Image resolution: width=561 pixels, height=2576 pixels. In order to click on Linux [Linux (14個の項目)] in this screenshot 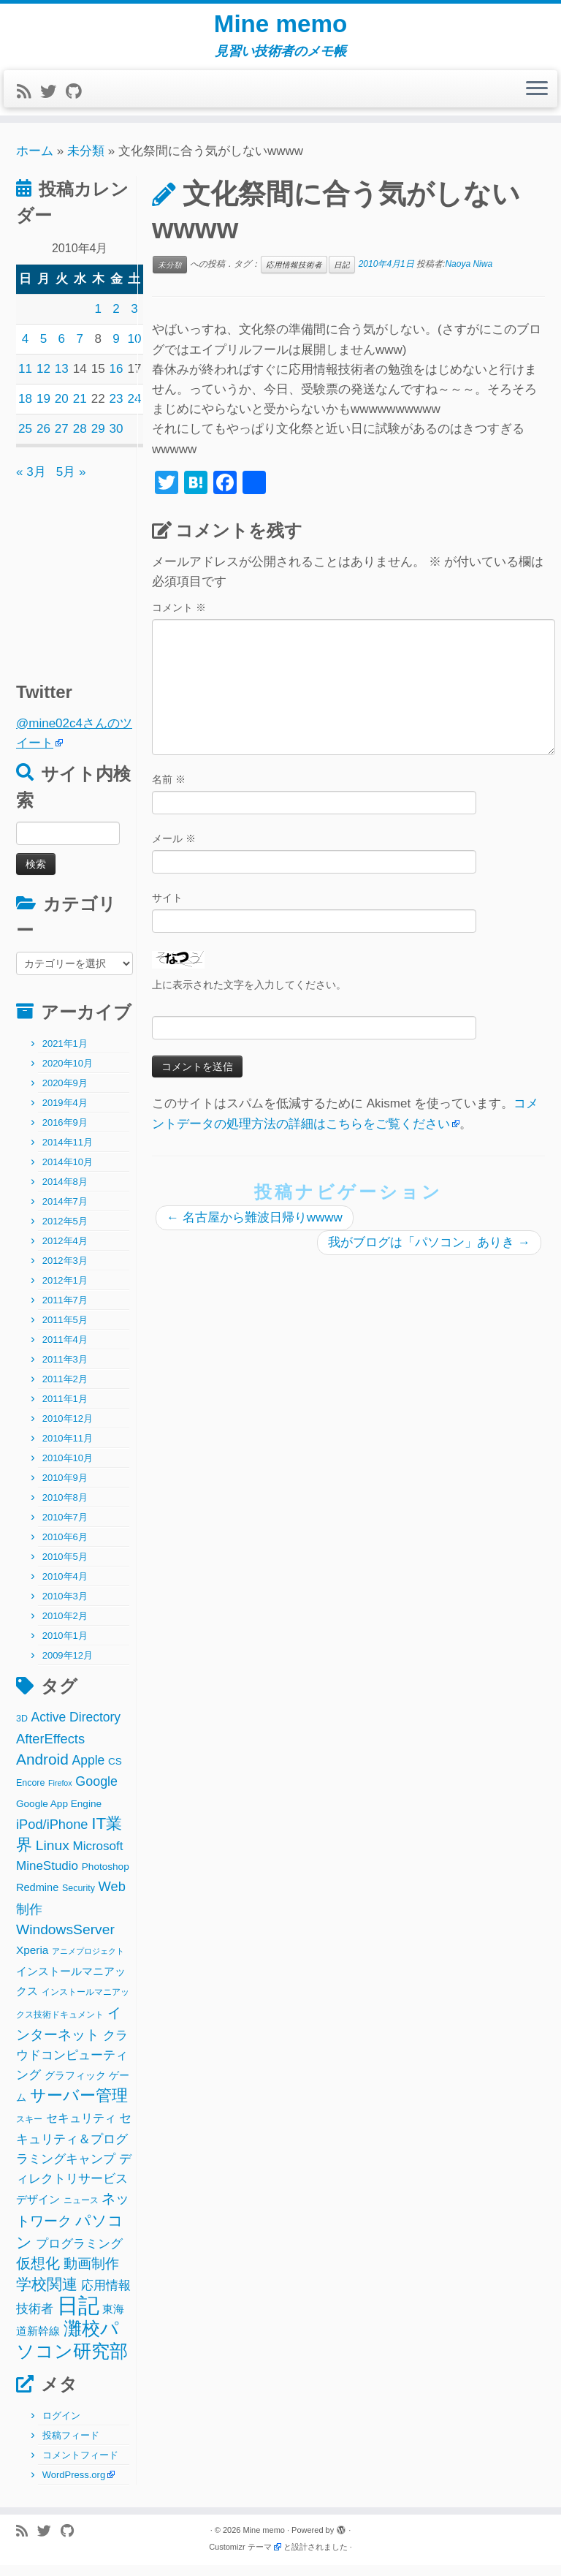, I will do `click(52, 1856)`.